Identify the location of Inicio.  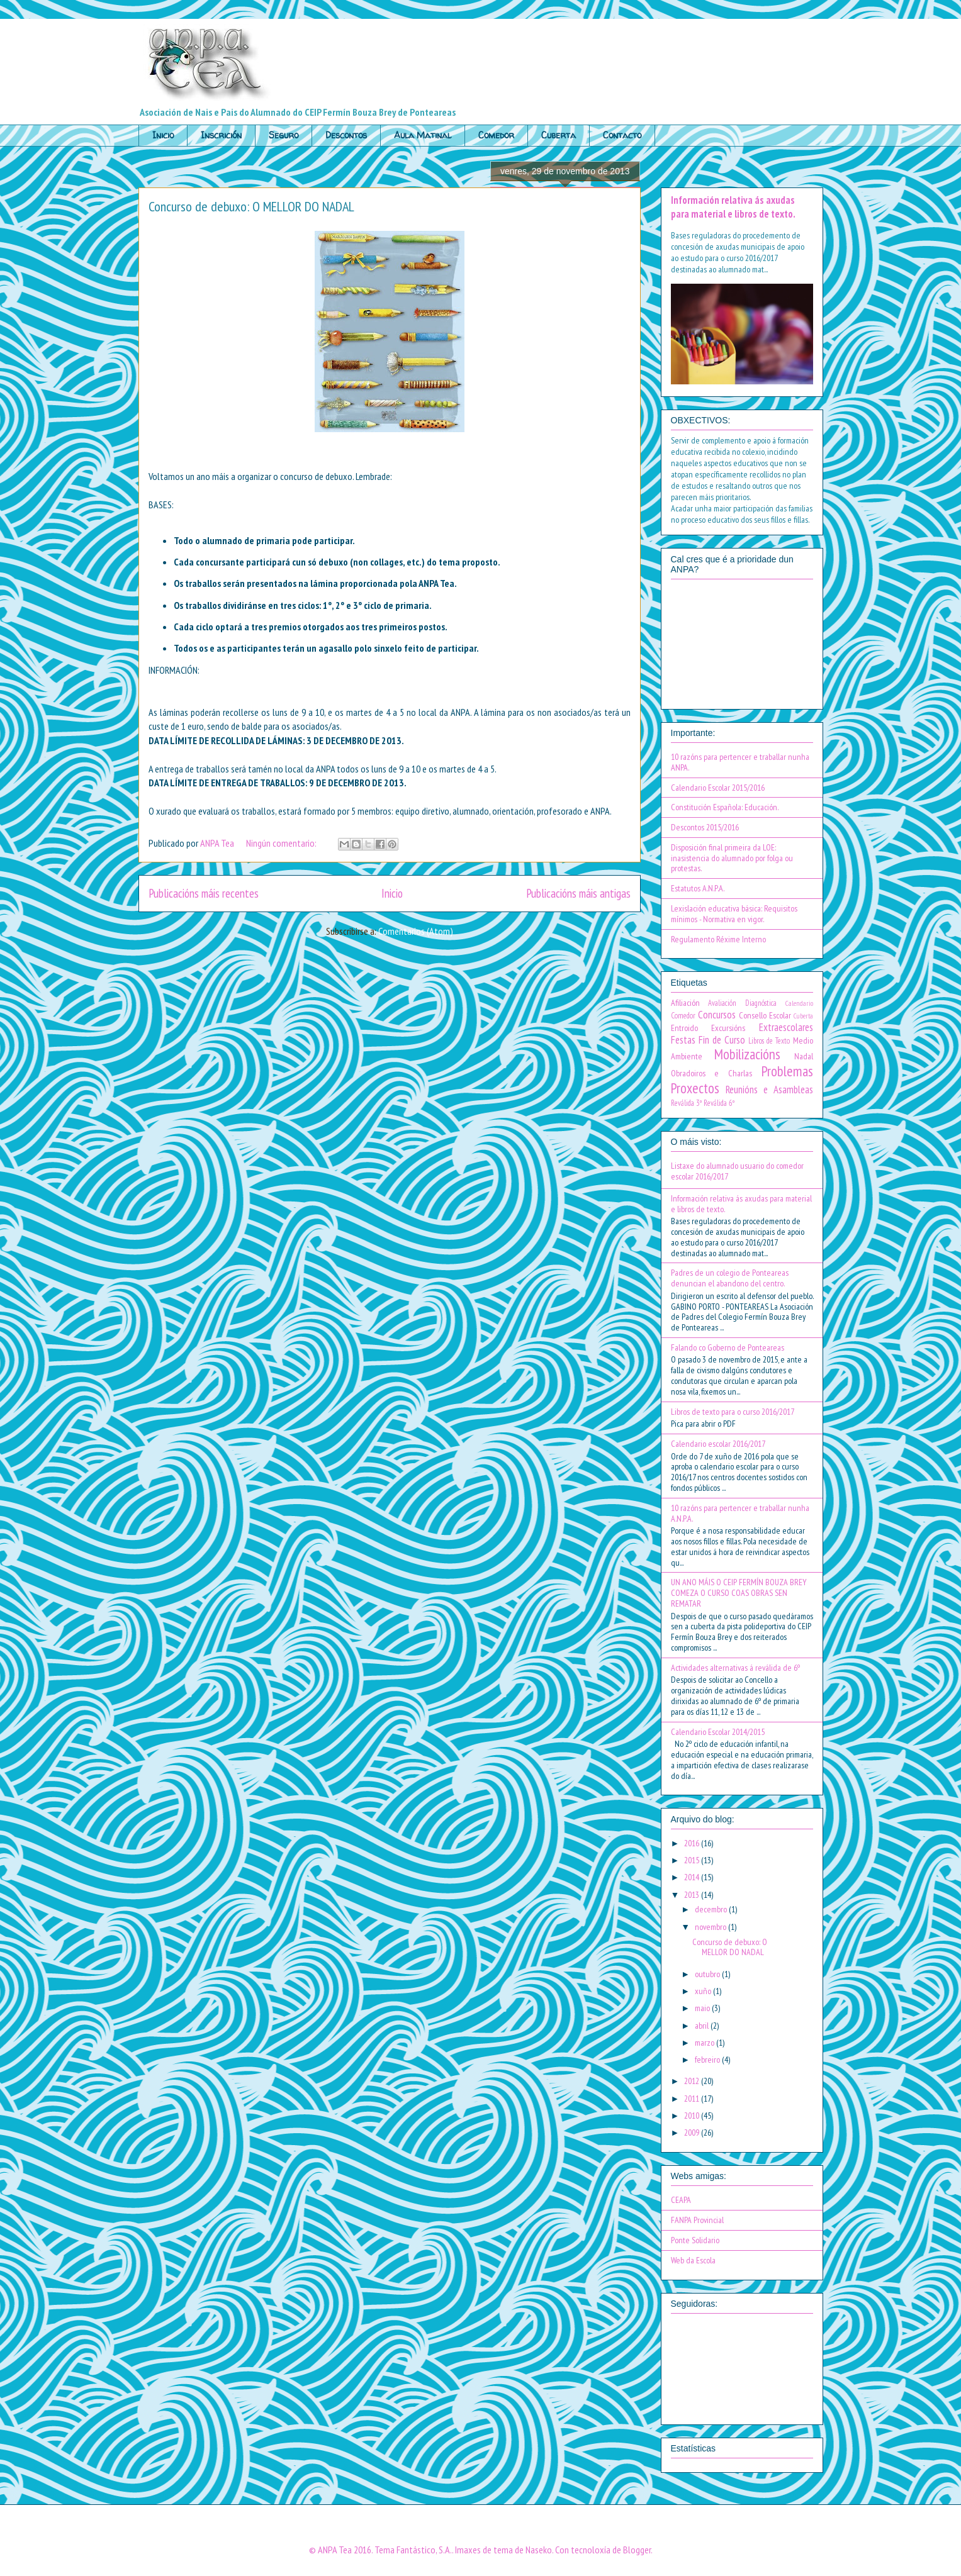
(163, 135).